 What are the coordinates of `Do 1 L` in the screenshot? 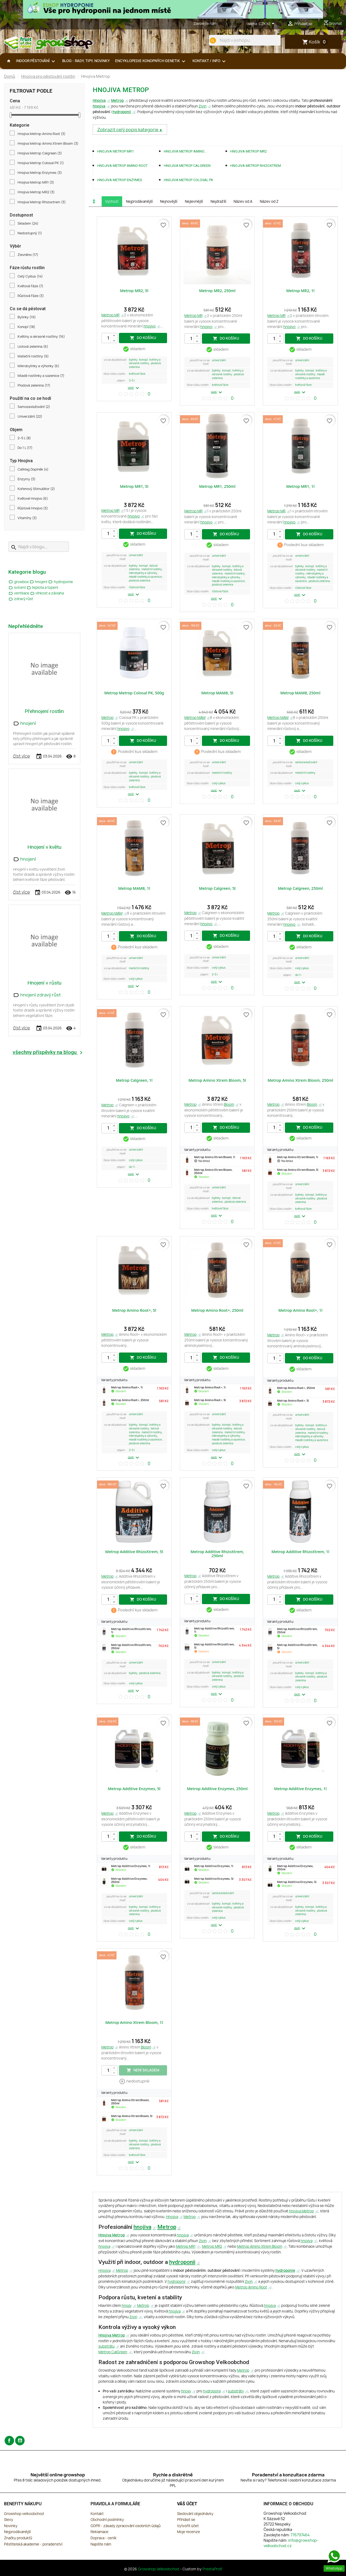 It's located at (25, 448).